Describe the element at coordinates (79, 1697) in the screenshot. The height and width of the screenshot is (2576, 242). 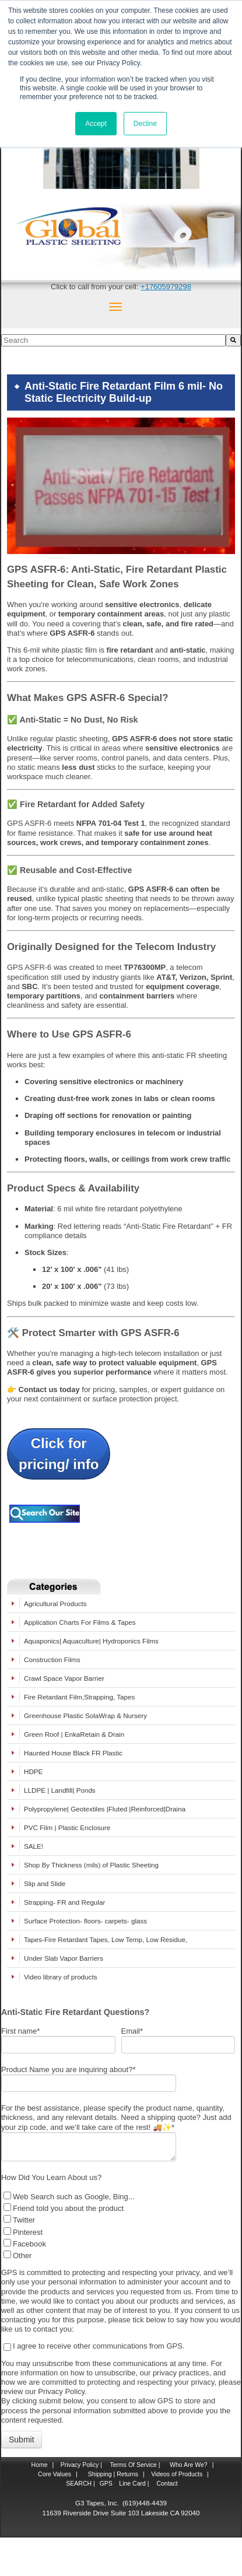
I see `Fire Retardant Film,Strapping, Tapes [menuitem]` at that location.